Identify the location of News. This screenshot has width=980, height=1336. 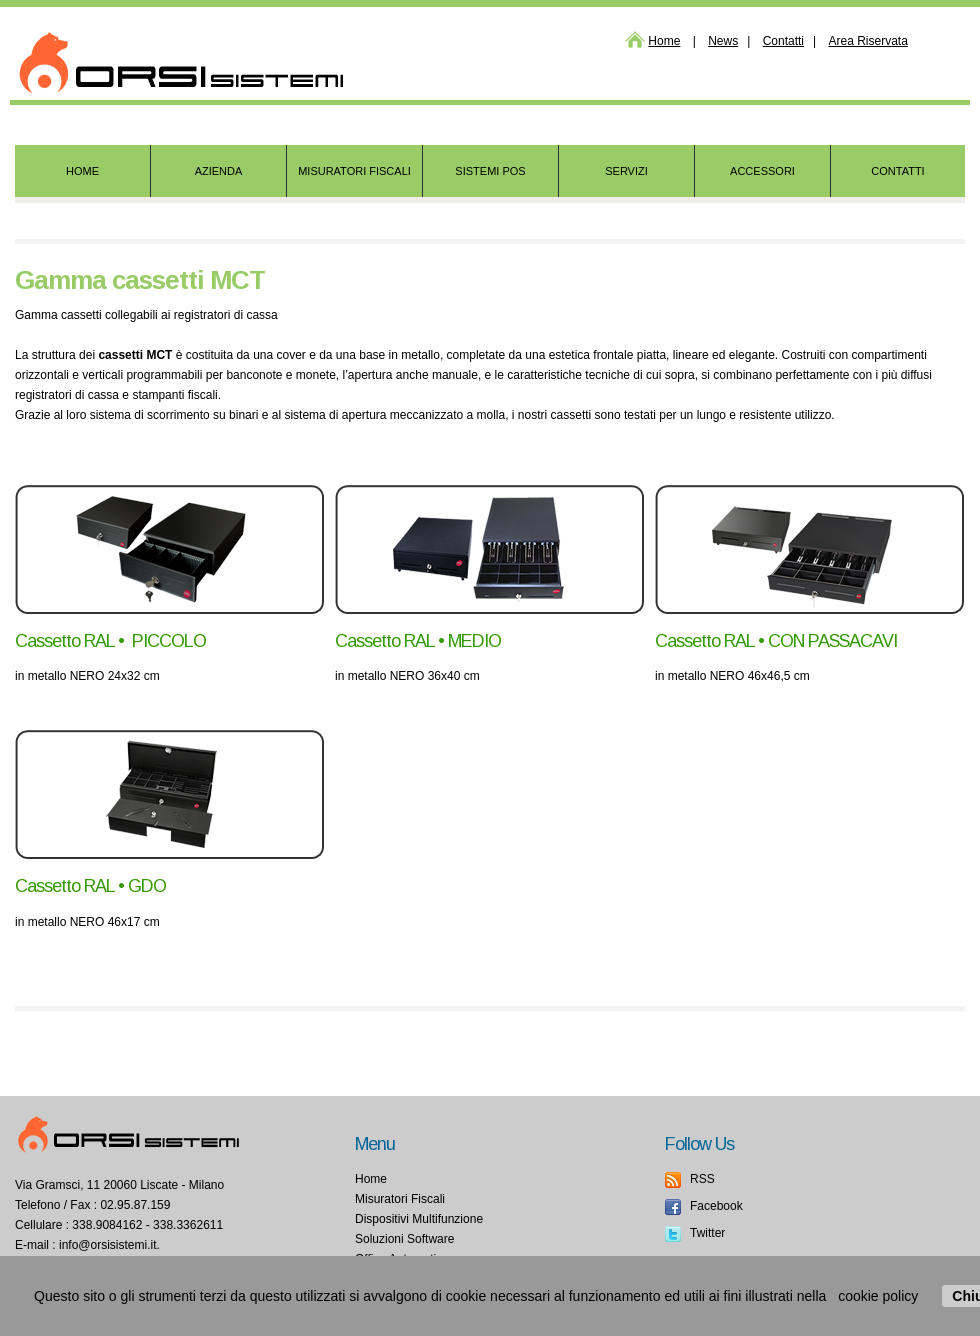
(723, 41).